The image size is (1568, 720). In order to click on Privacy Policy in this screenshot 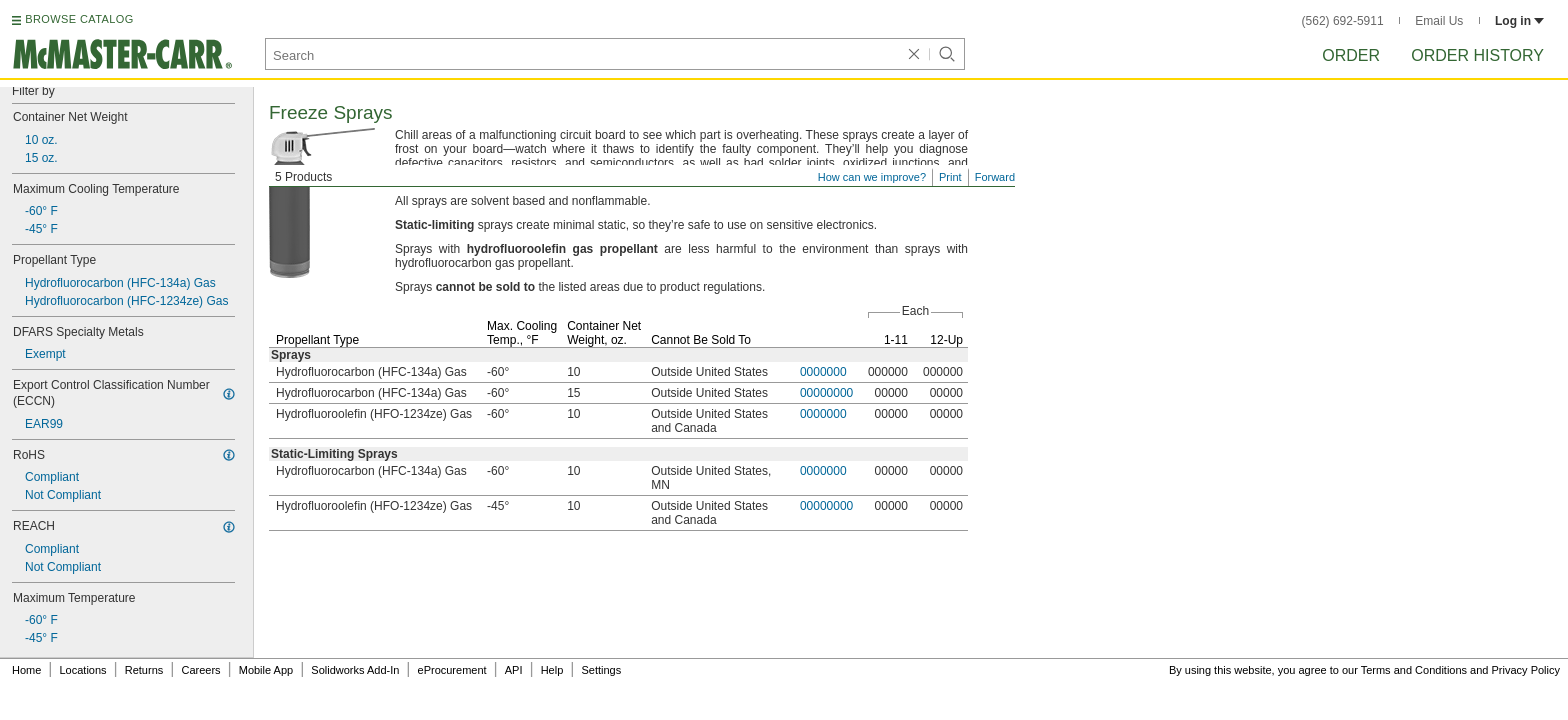, I will do `click(1526, 670)`.